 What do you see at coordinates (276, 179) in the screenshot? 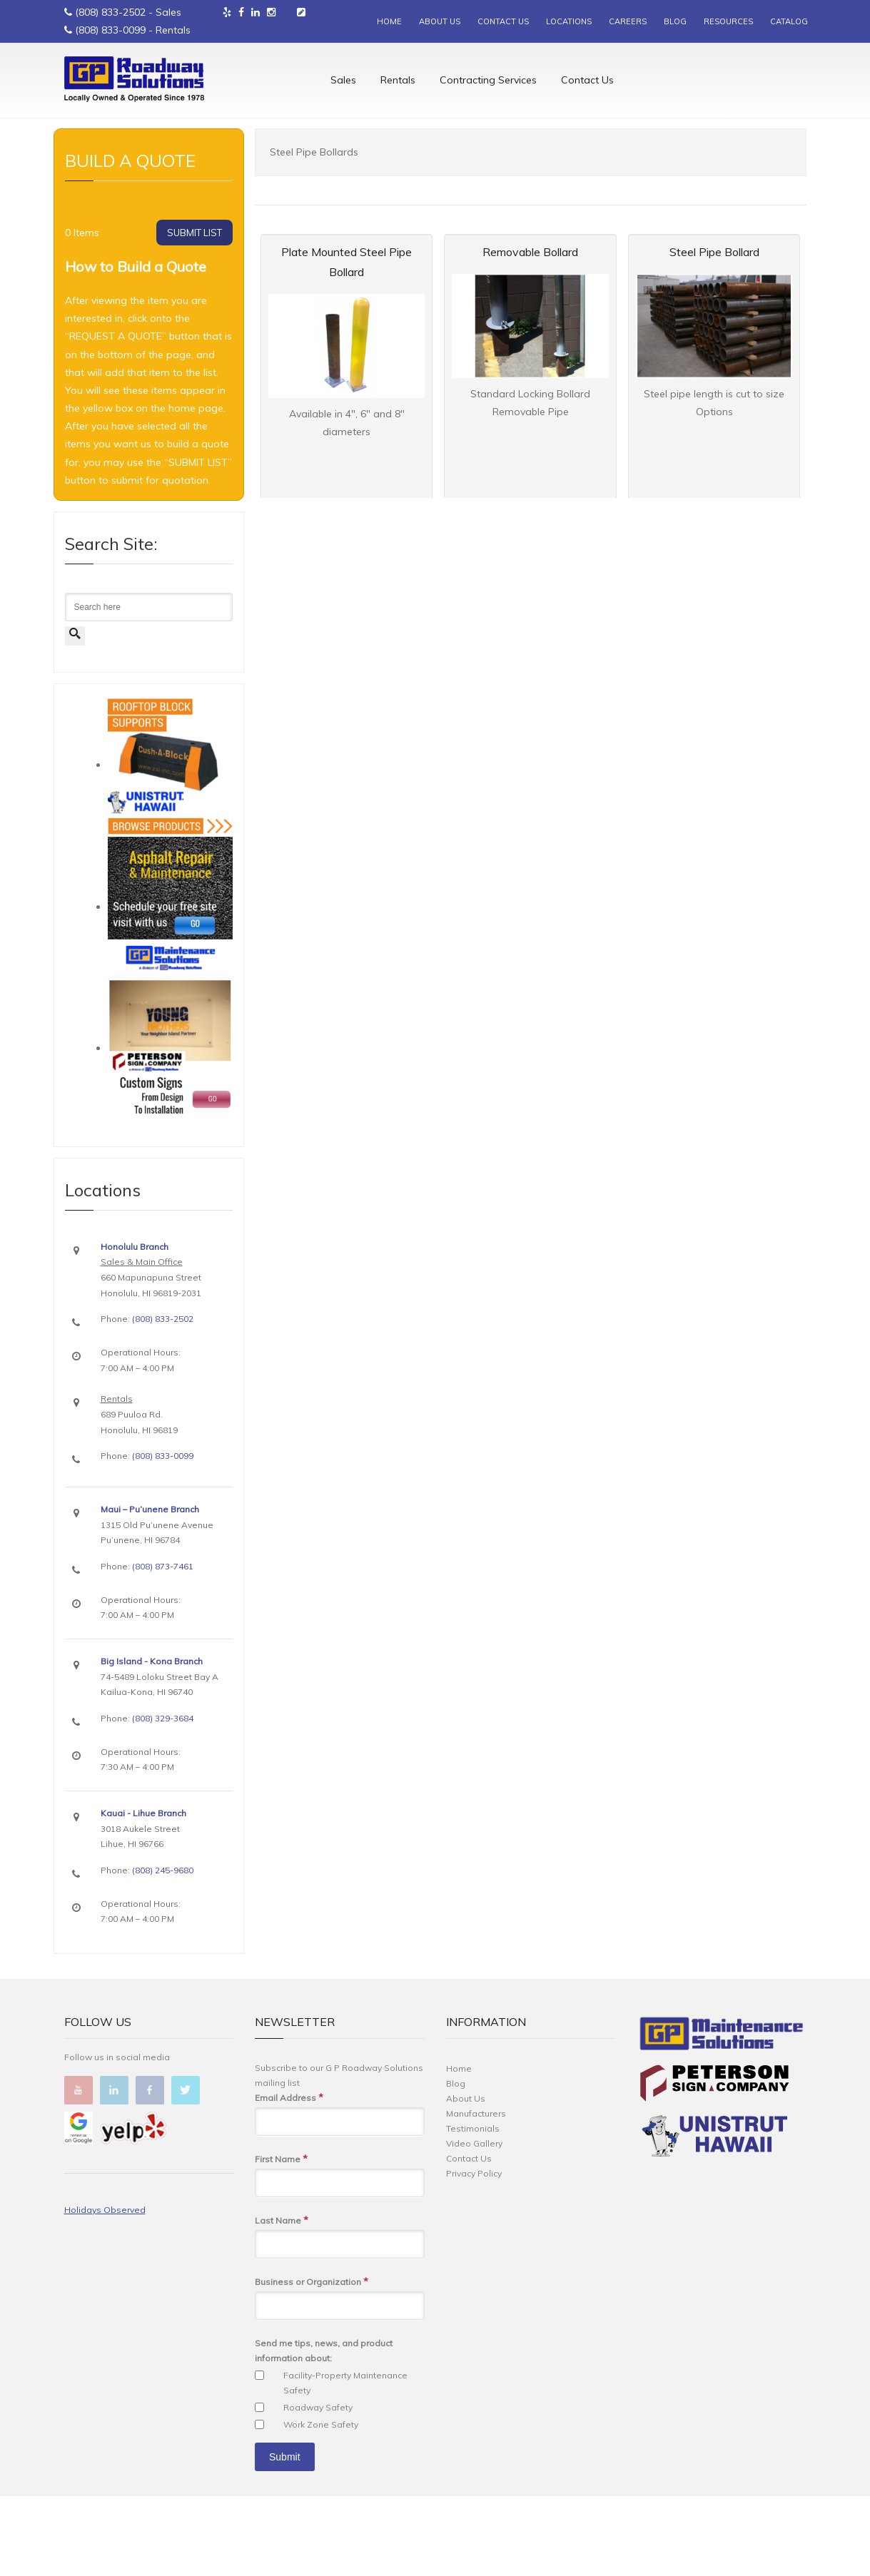
I see `Bollards & Bollard Covers` at bounding box center [276, 179].